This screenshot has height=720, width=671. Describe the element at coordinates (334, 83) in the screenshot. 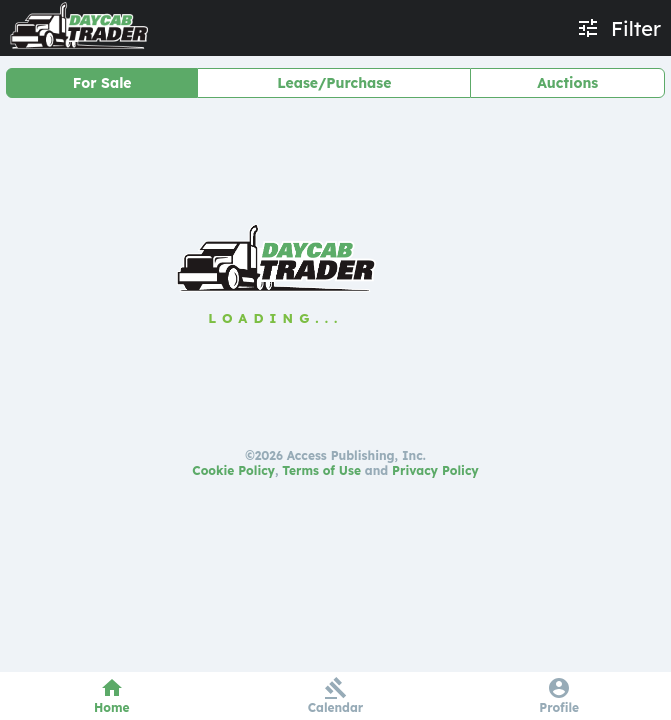

I see `Lease/Purchase` at that location.